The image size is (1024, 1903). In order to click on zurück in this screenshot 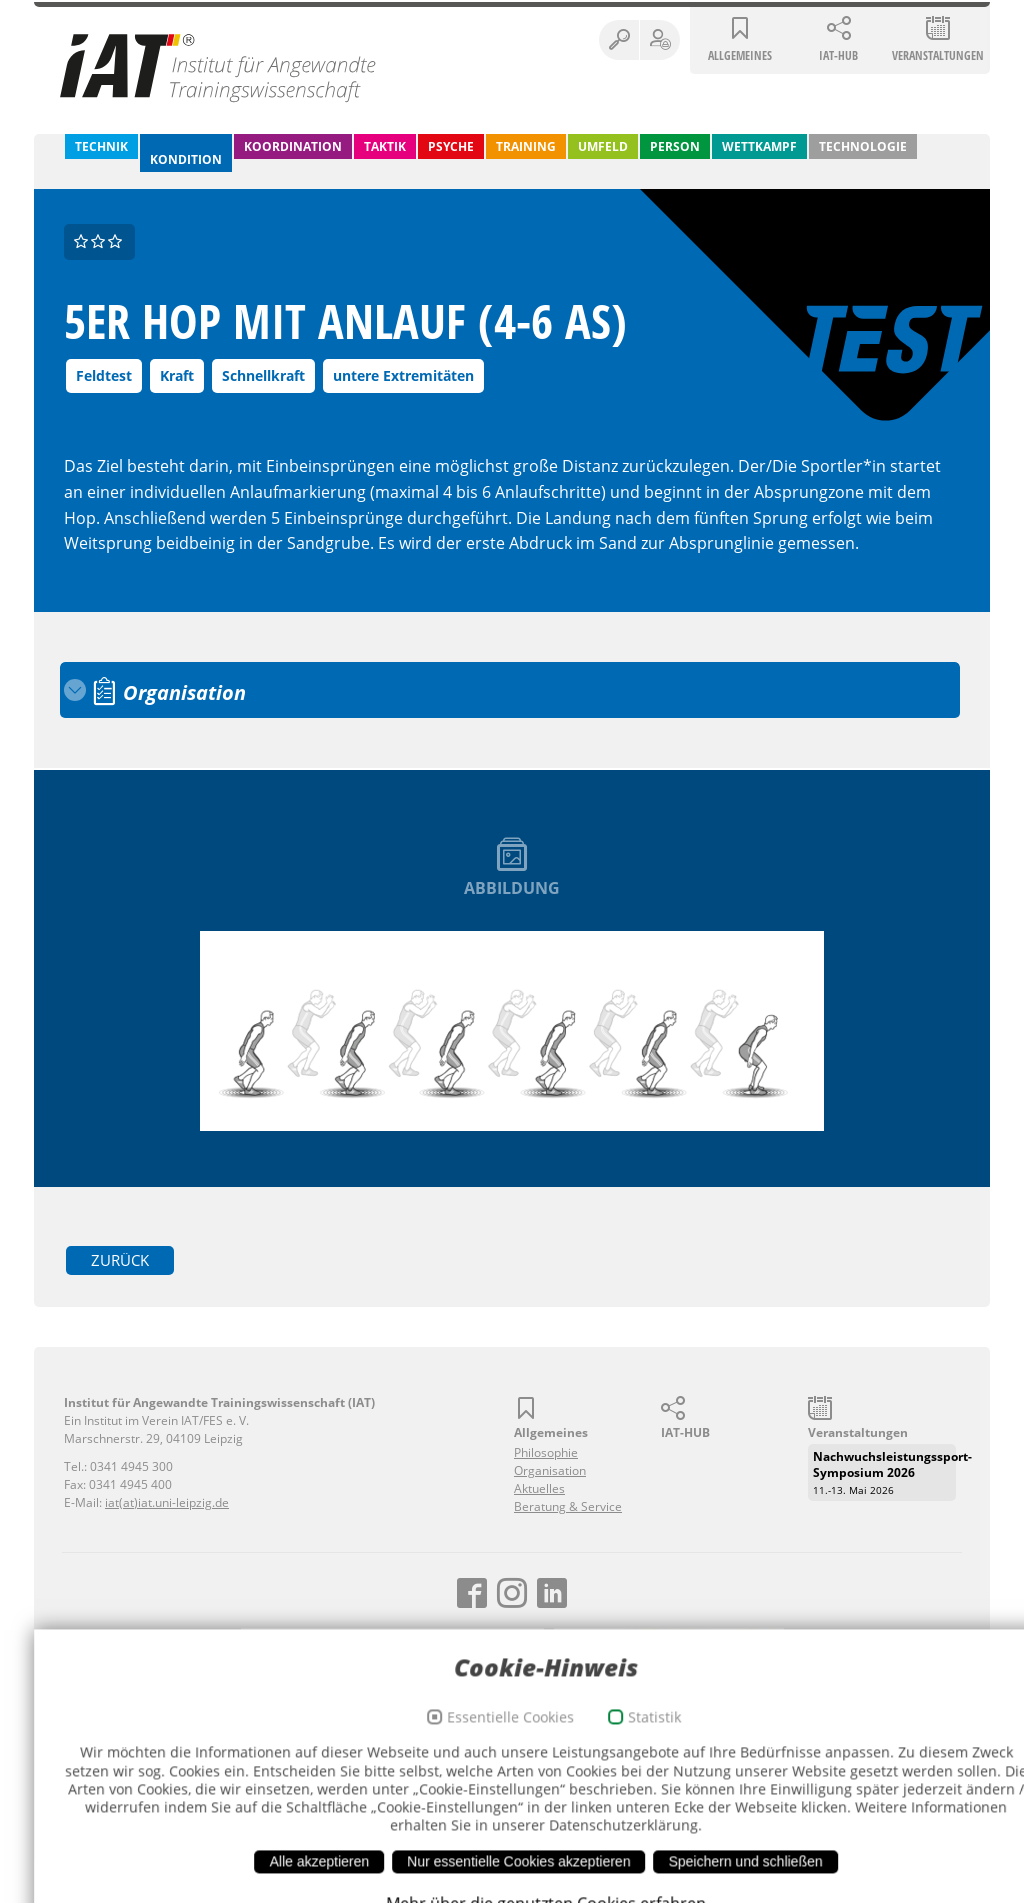, I will do `click(122, 1259)`.